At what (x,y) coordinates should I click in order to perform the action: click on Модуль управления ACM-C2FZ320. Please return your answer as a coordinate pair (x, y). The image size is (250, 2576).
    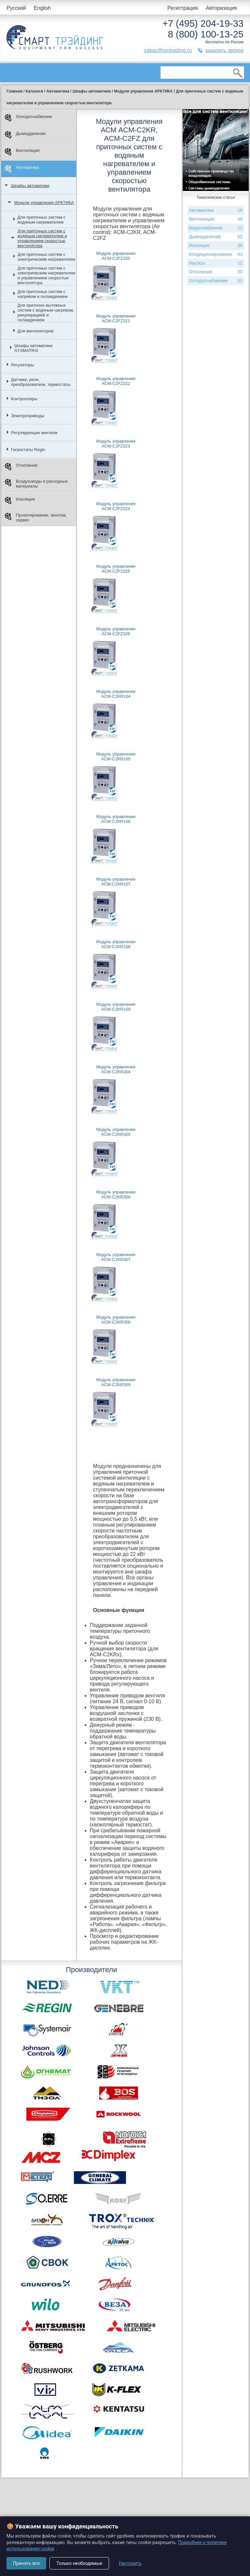
    Looking at the image, I should click on (116, 256).